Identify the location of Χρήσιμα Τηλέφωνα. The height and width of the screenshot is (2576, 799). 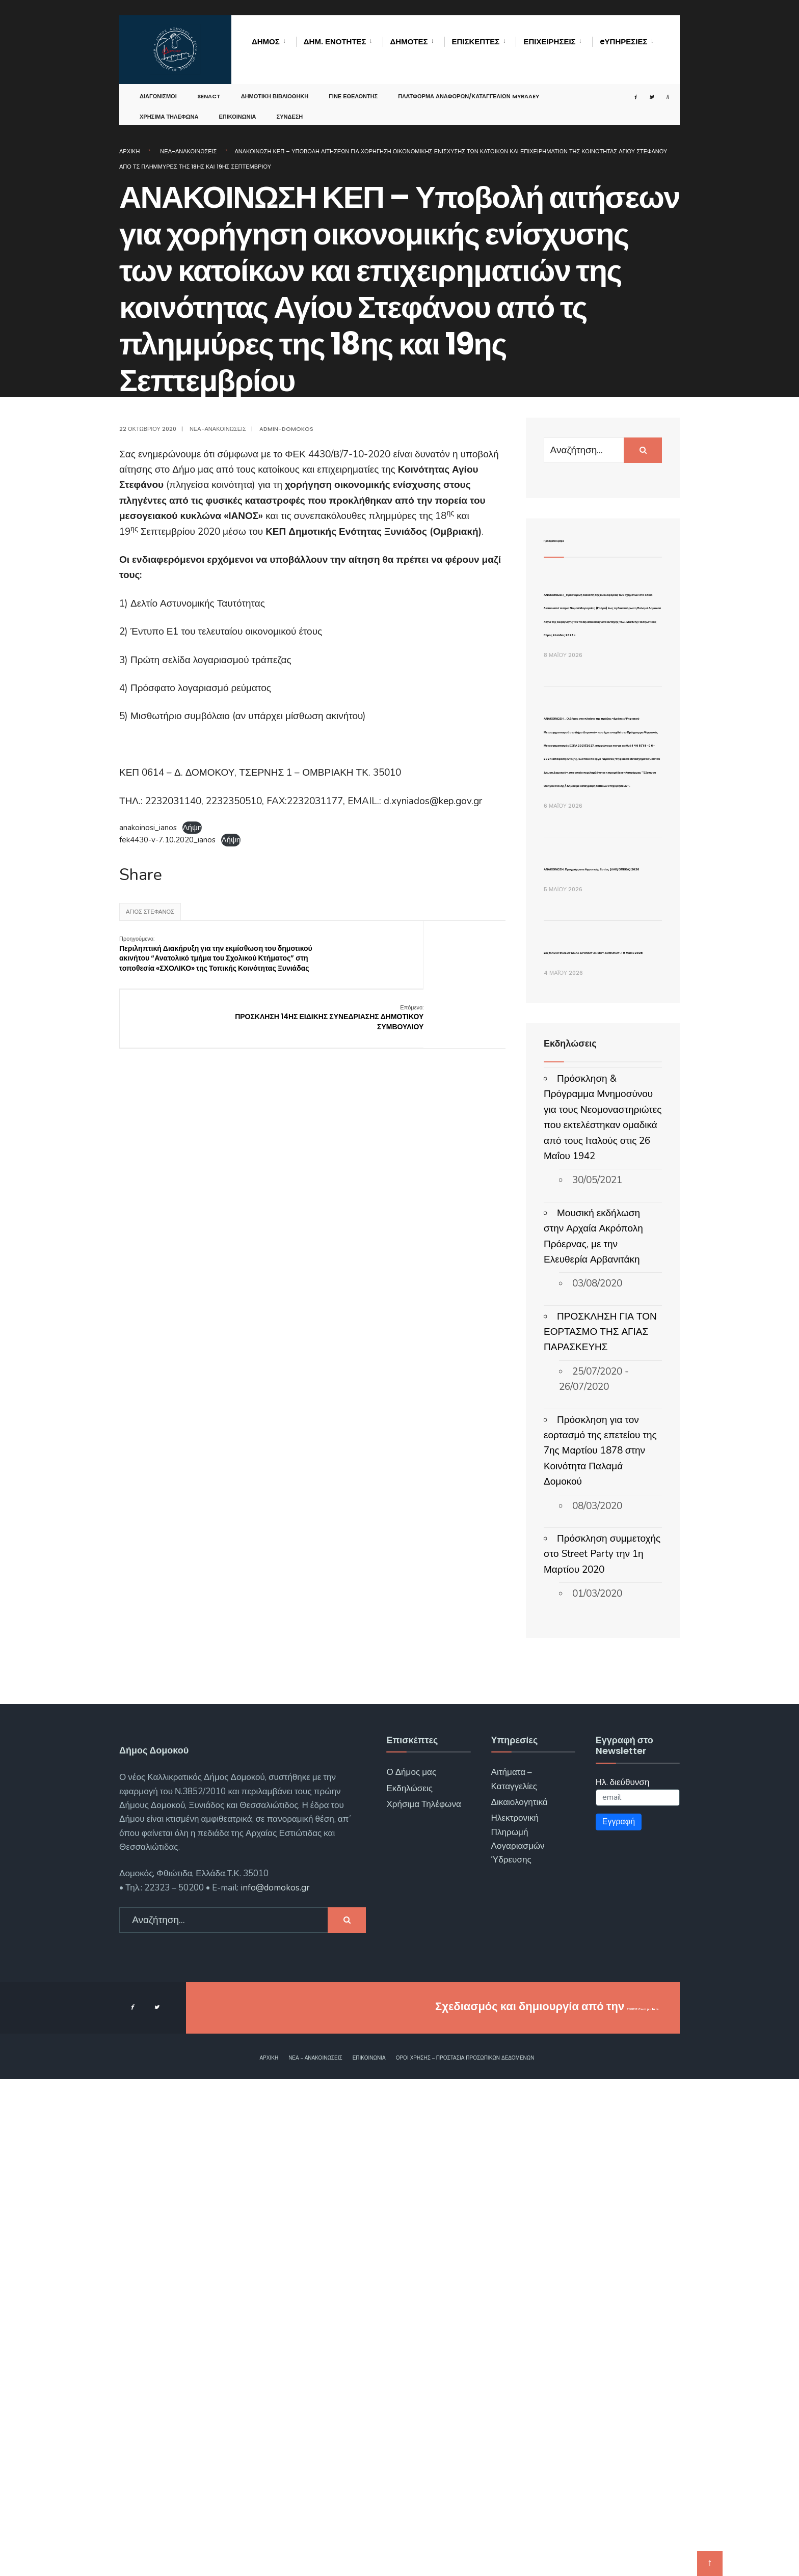
(169, 109).